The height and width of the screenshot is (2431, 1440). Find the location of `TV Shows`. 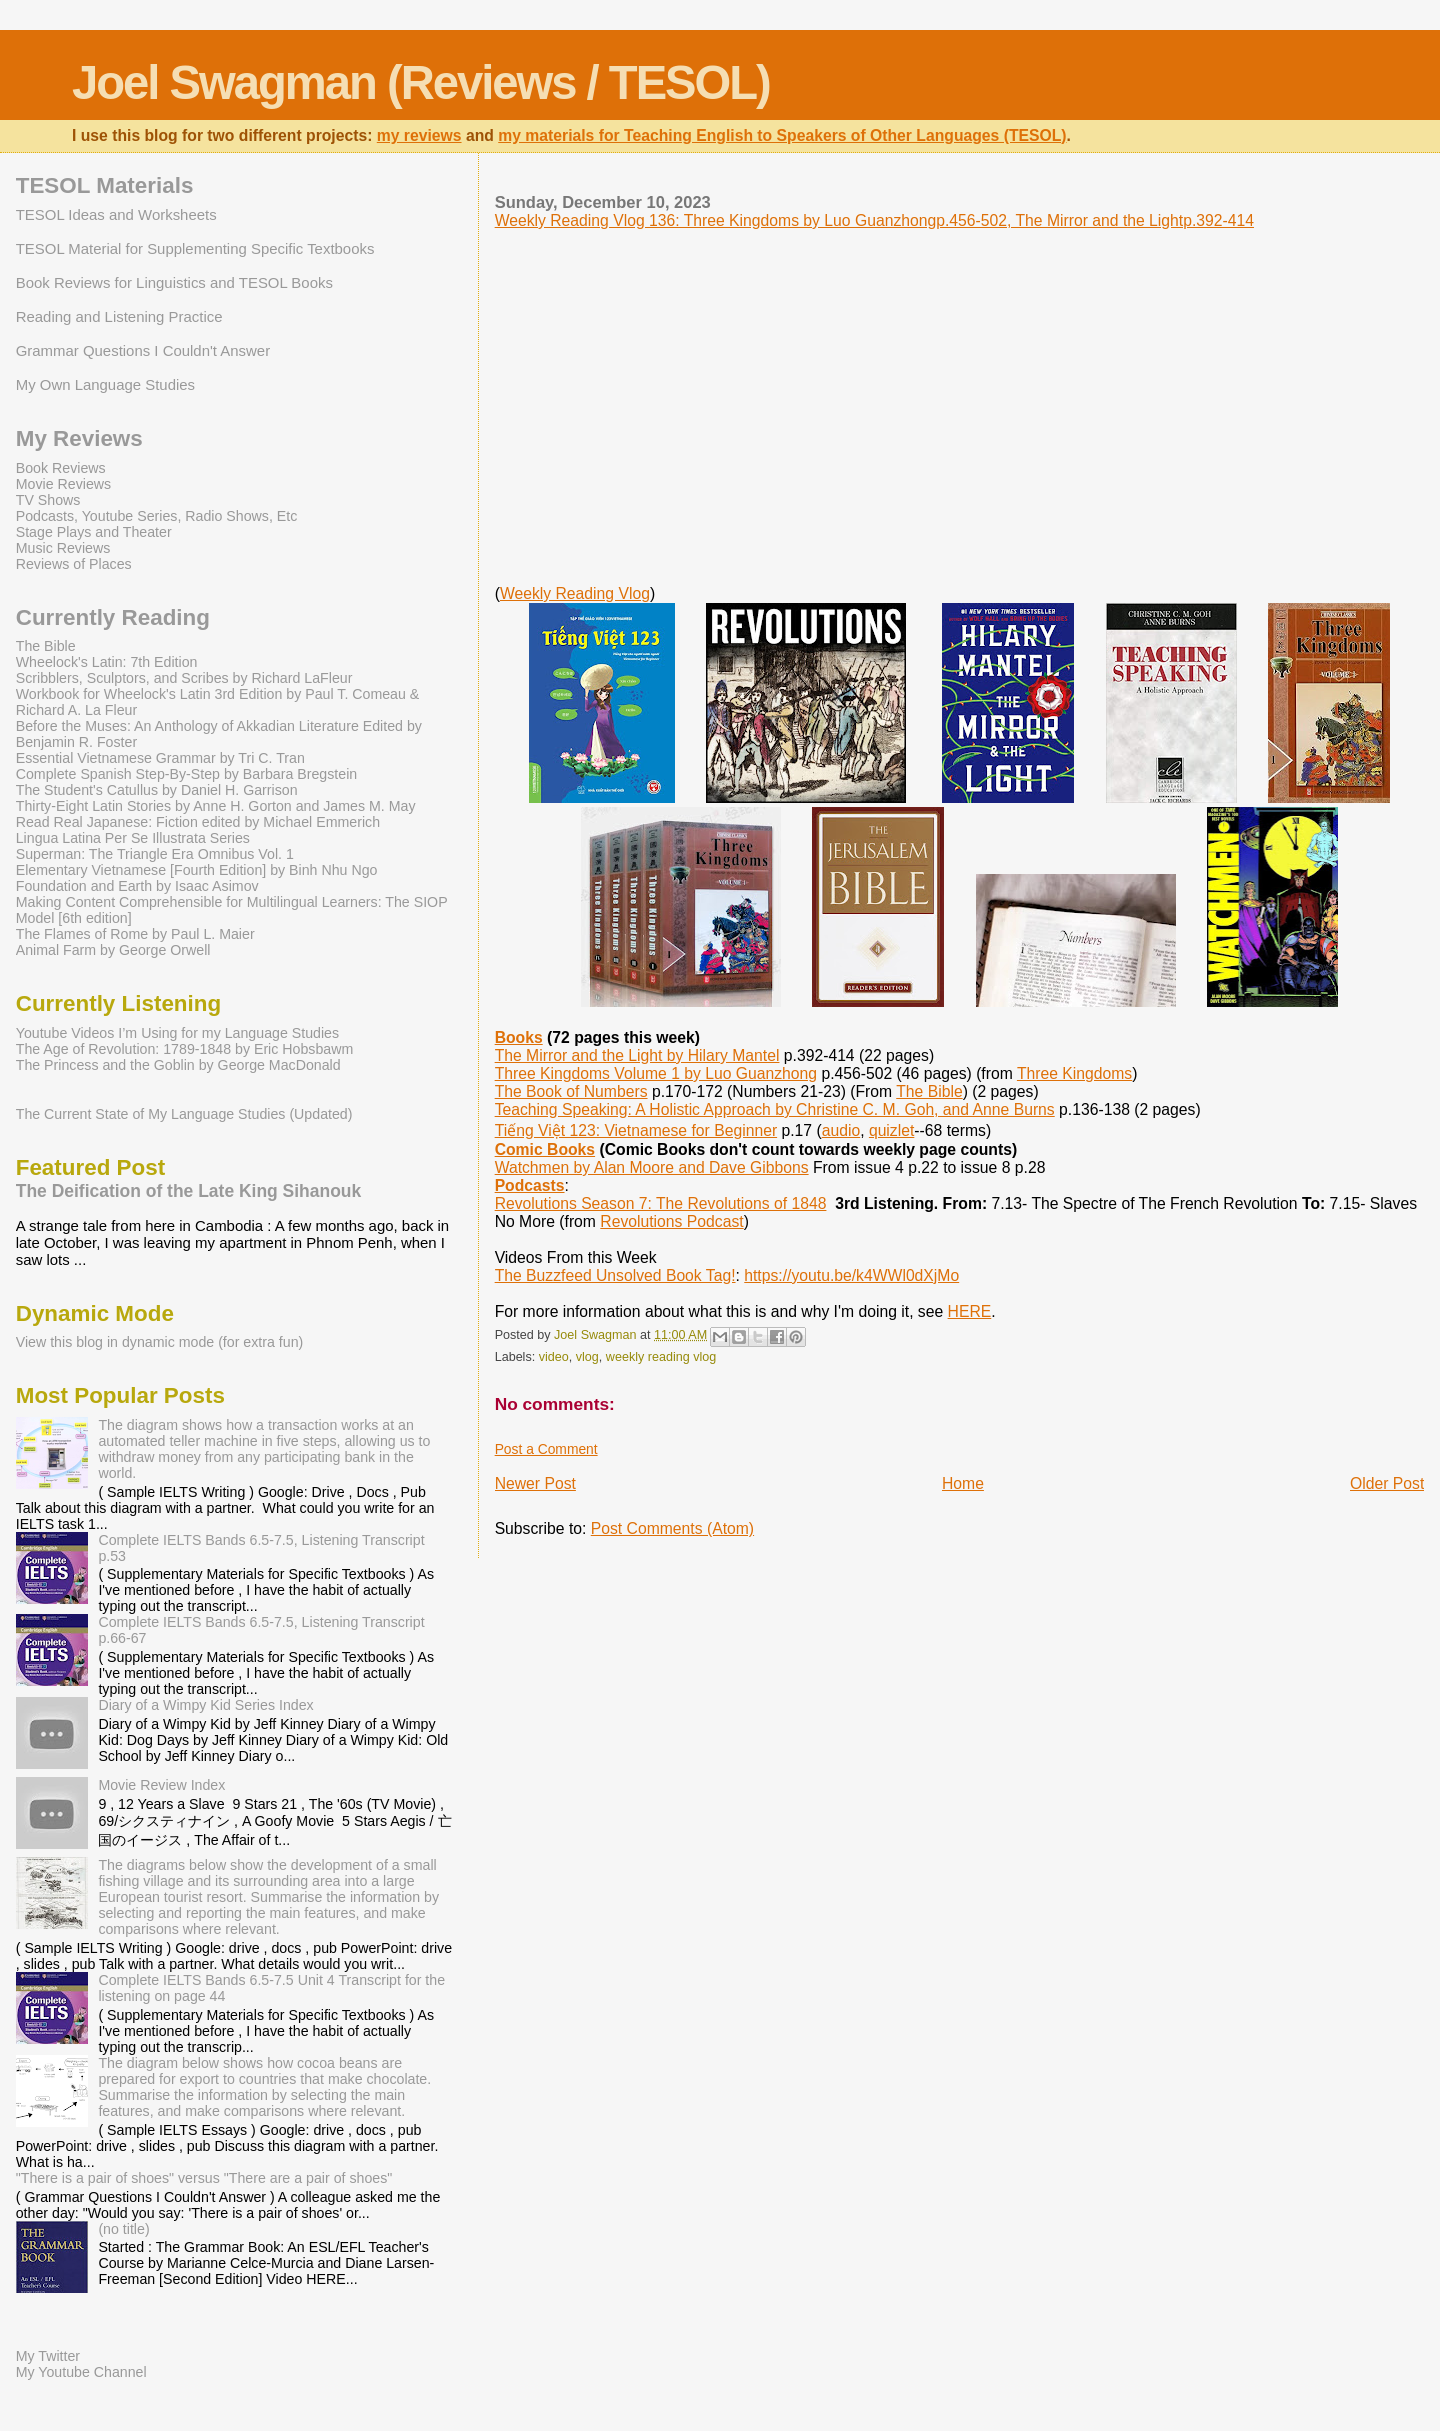

TV Shows is located at coordinates (48, 500).